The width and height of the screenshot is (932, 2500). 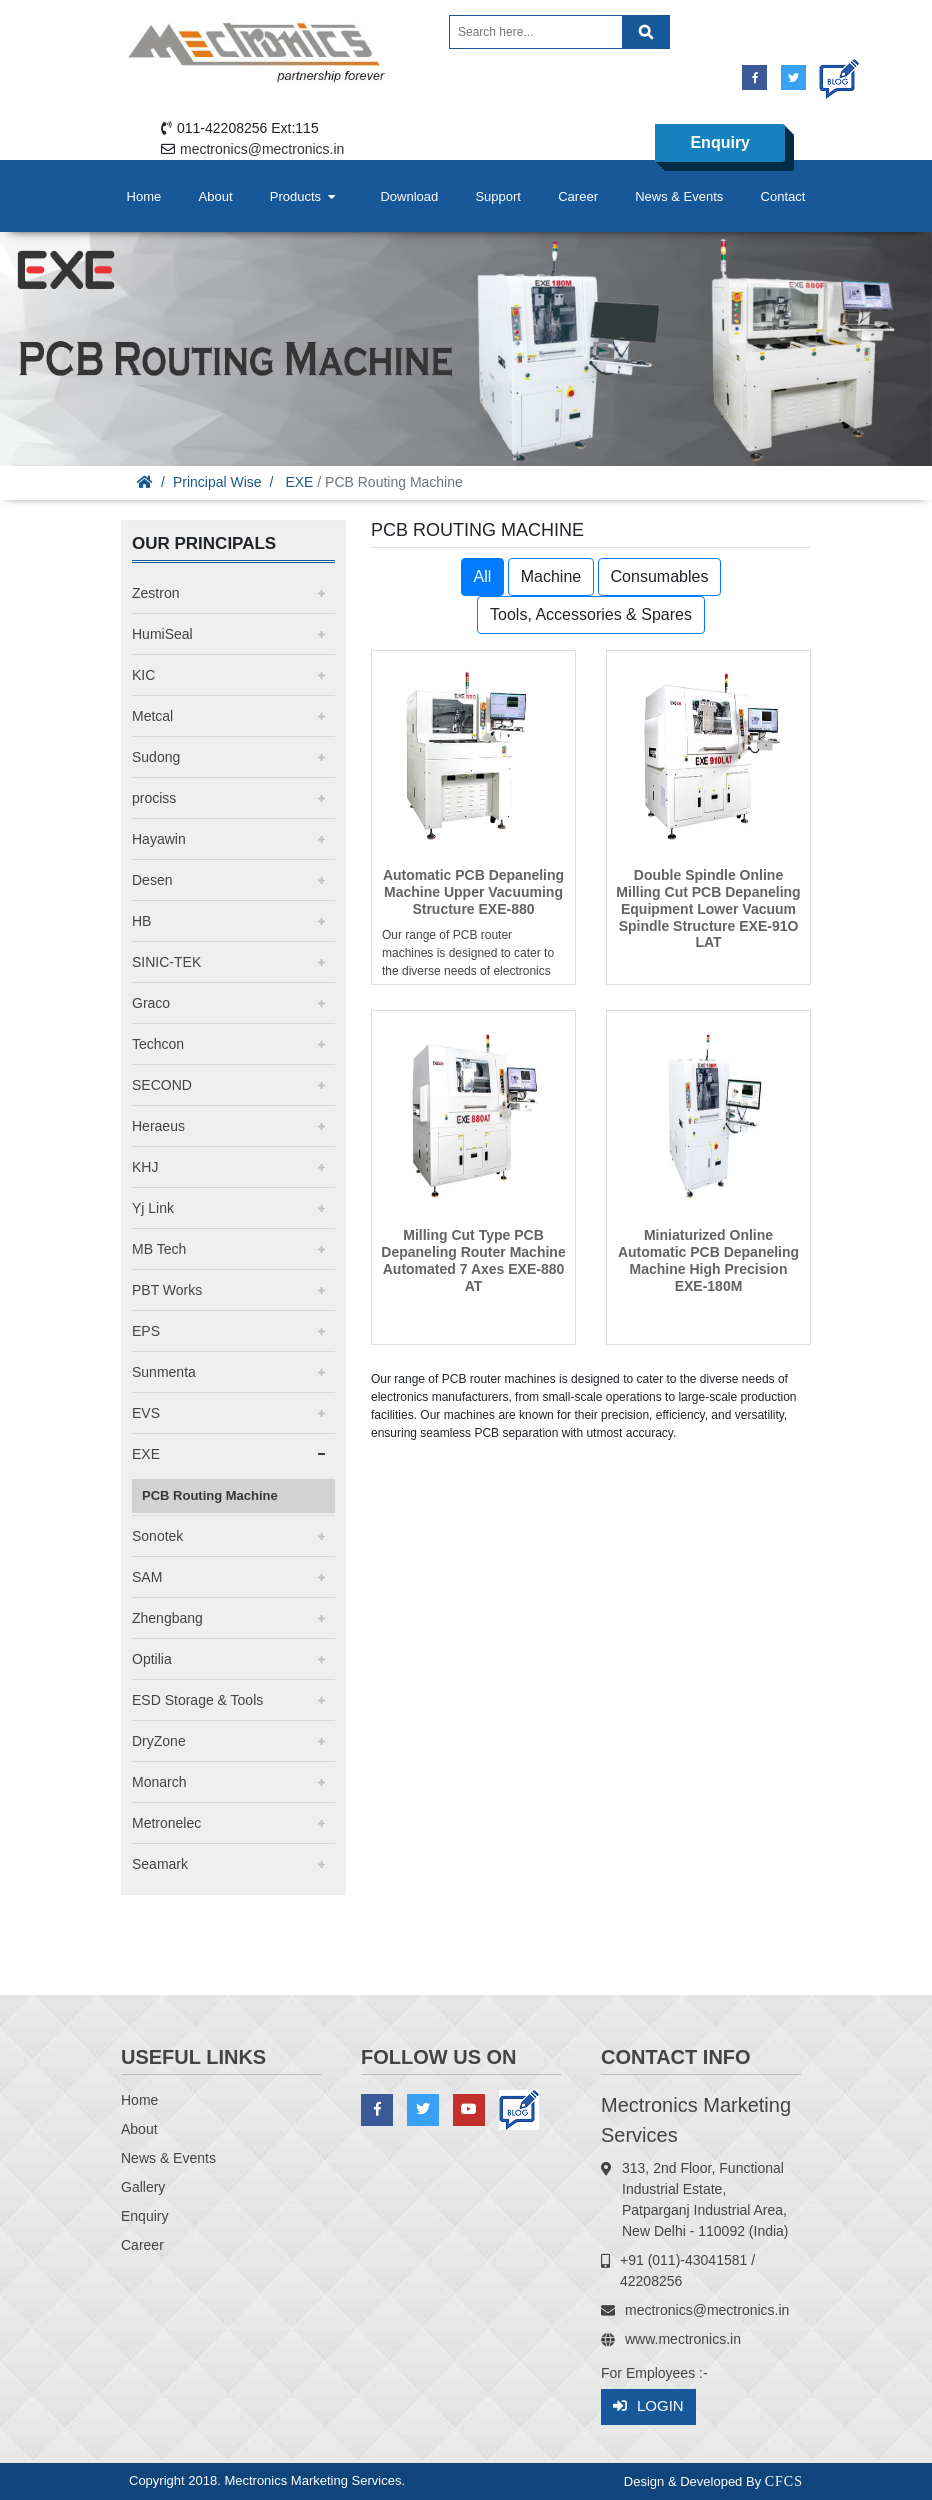 What do you see at coordinates (197, 1700) in the screenshot?
I see `ESD Storage & Tools` at bounding box center [197, 1700].